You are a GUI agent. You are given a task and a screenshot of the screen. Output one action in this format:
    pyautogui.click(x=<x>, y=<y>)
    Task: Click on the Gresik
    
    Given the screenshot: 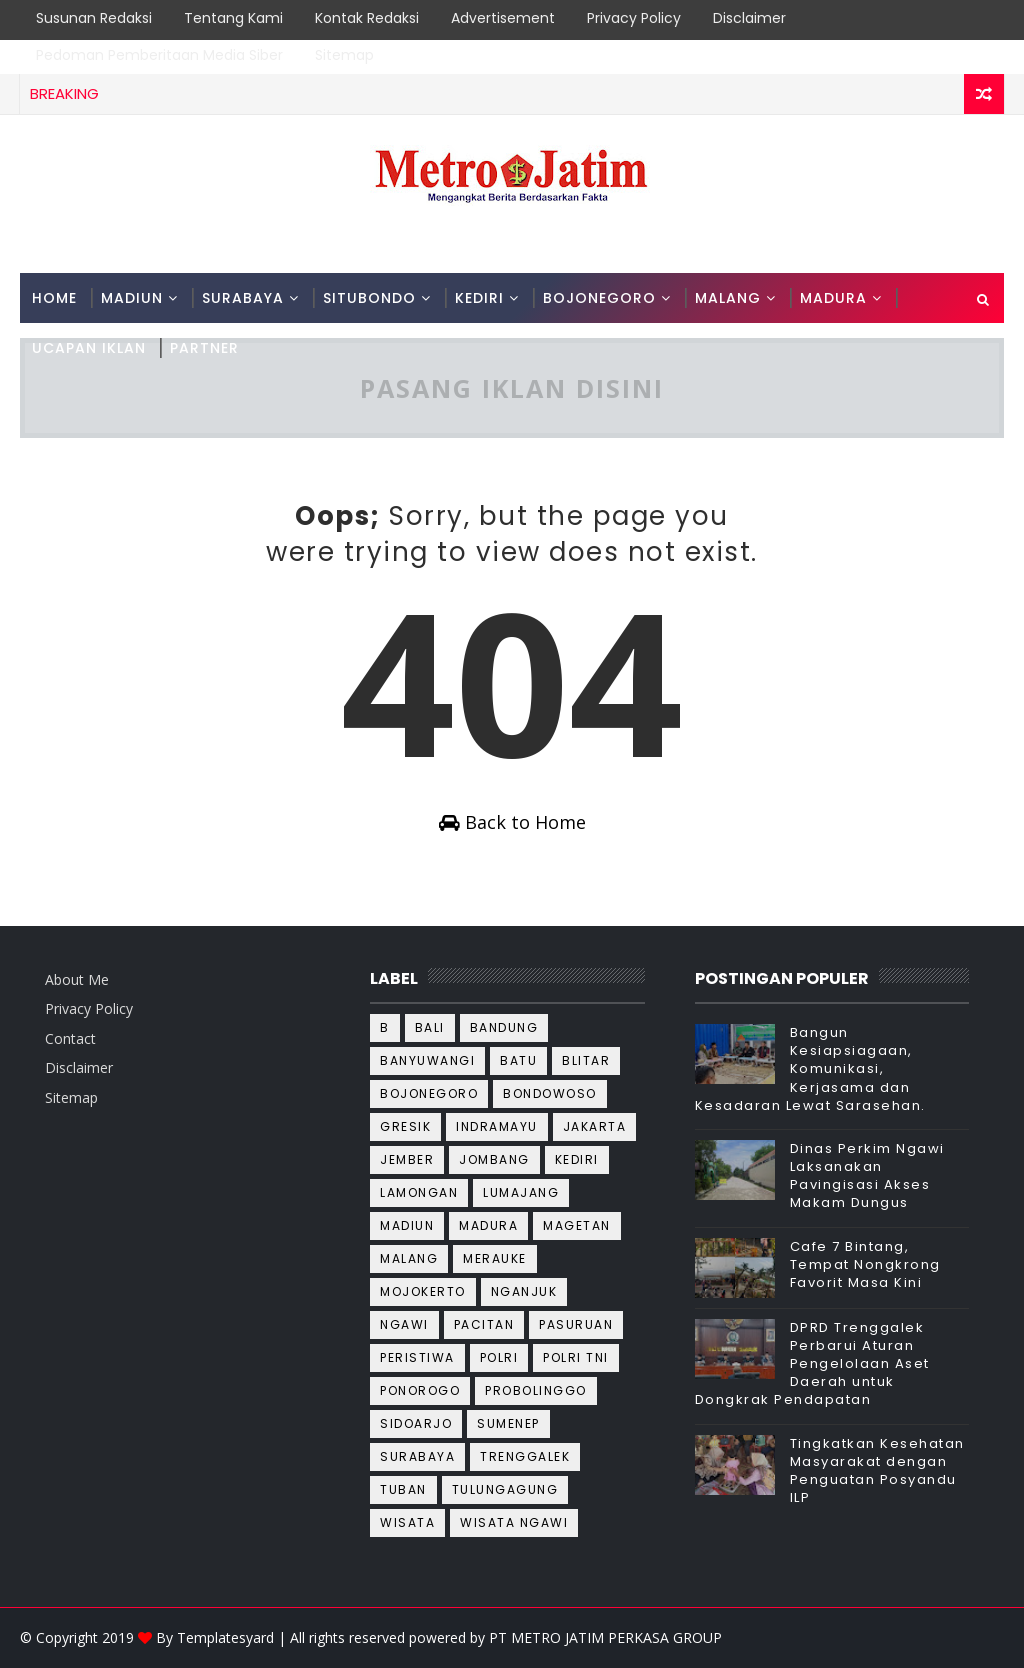 What is the action you would take?
    pyautogui.click(x=405, y=1126)
    